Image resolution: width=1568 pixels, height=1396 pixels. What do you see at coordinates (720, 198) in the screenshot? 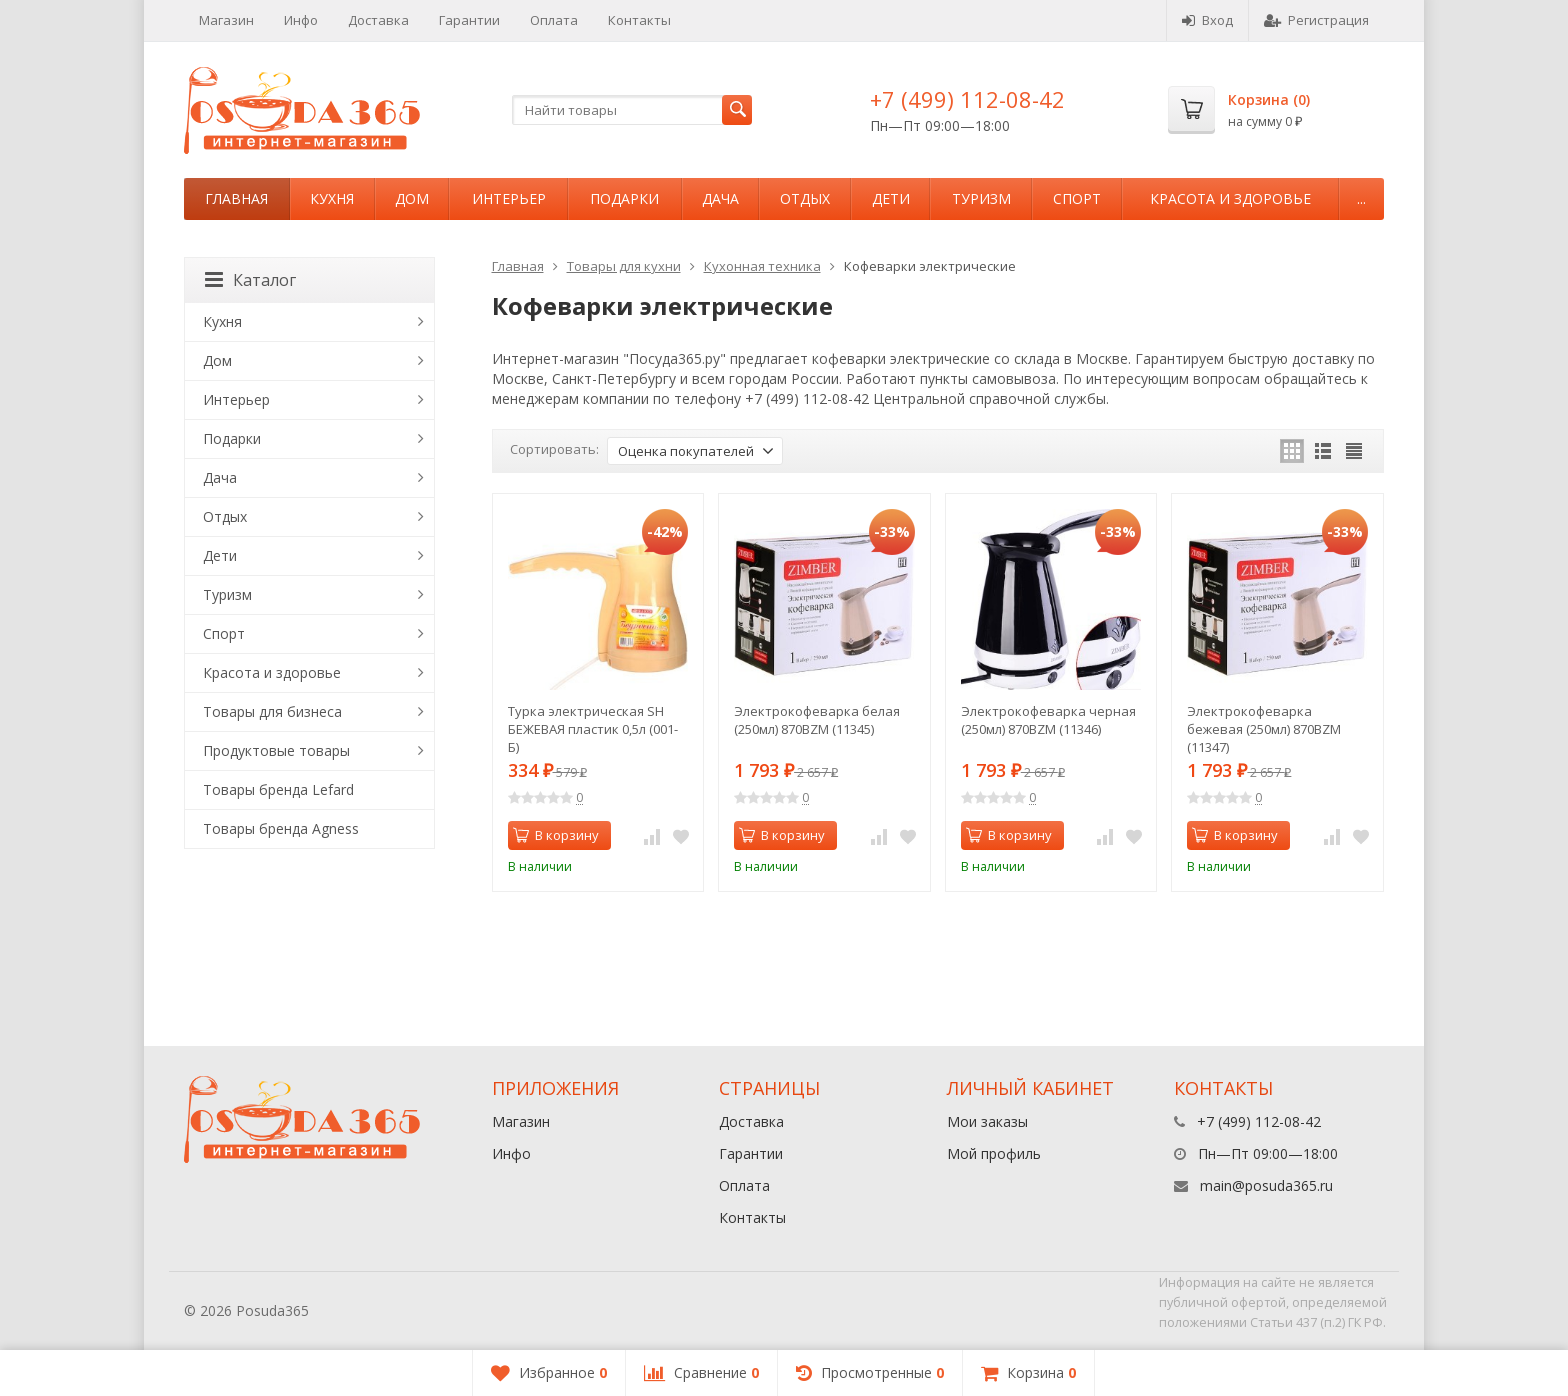
I see `Дача` at bounding box center [720, 198].